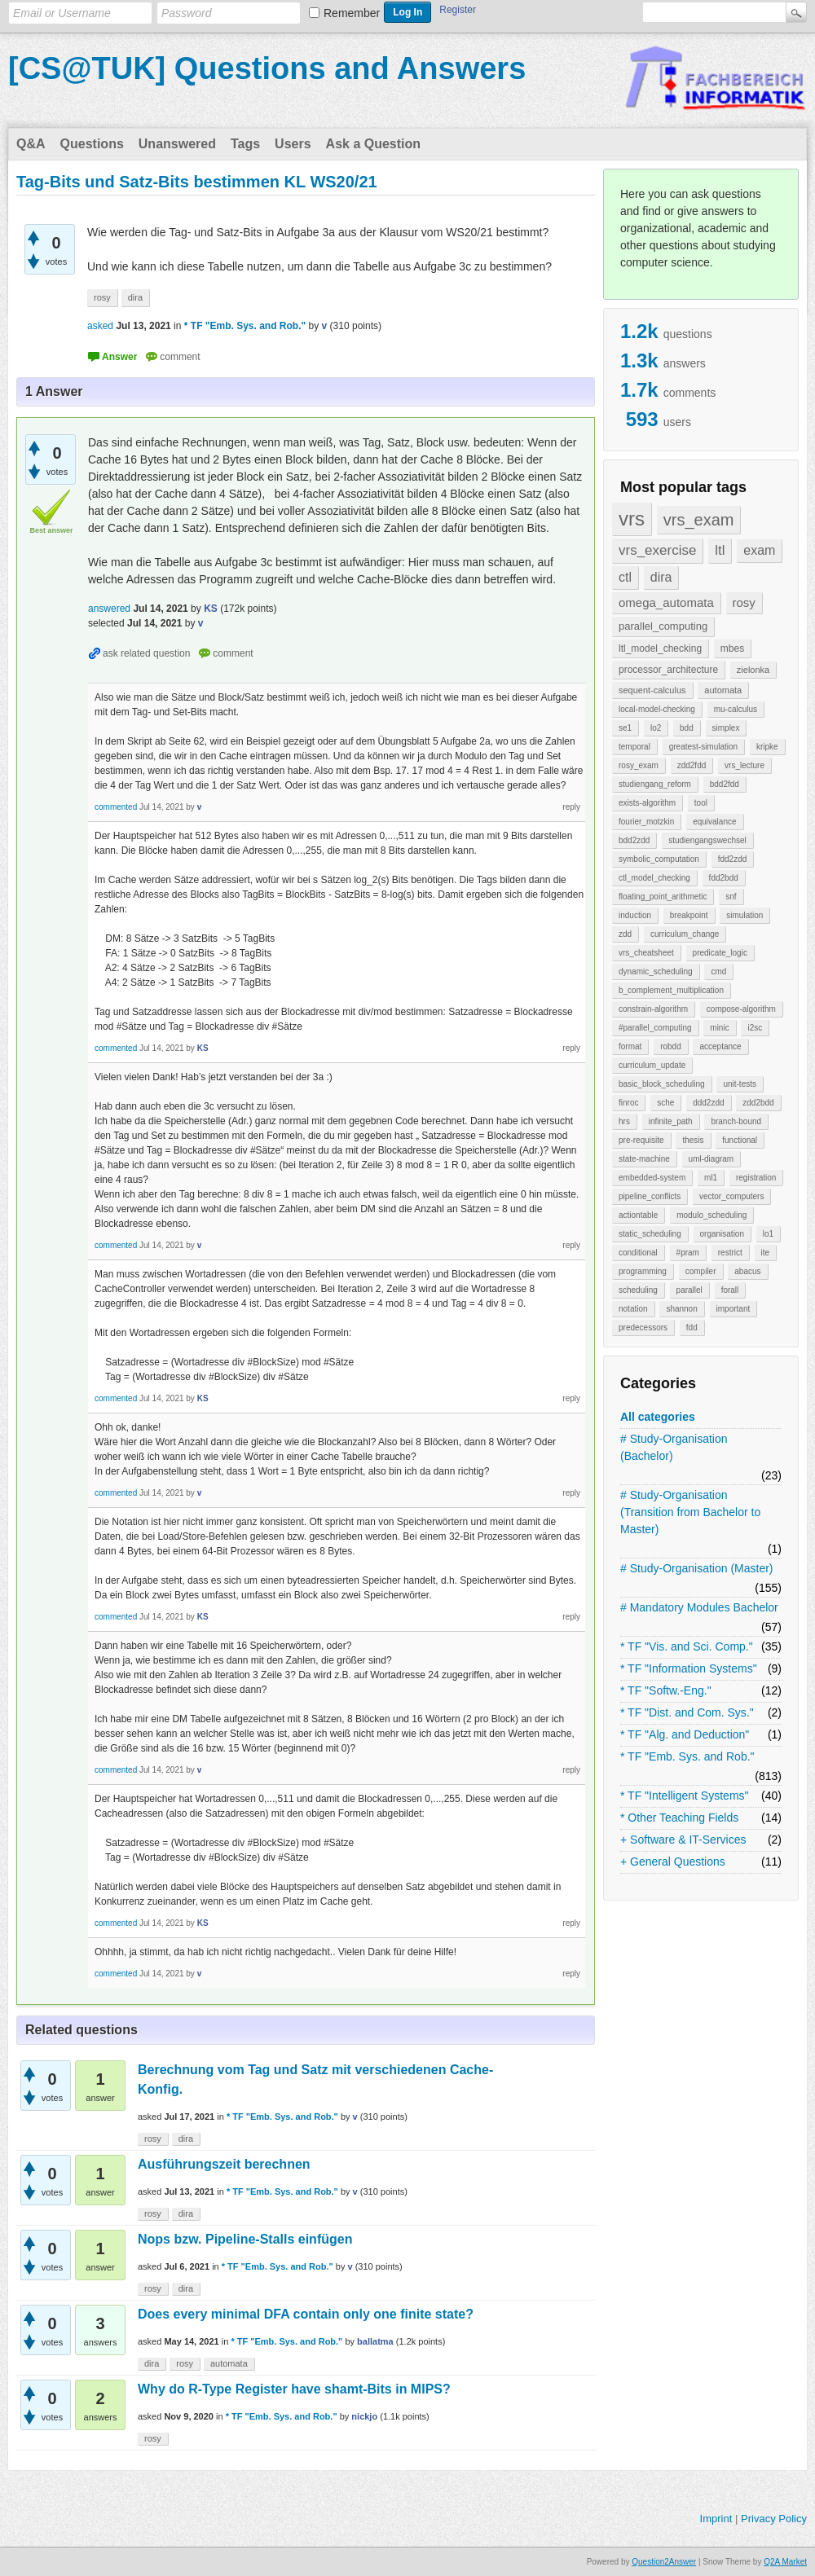 The image size is (815, 2576). What do you see at coordinates (652, 690) in the screenshot?
I see `sequent-calculus` at bounding box center [652, 690].